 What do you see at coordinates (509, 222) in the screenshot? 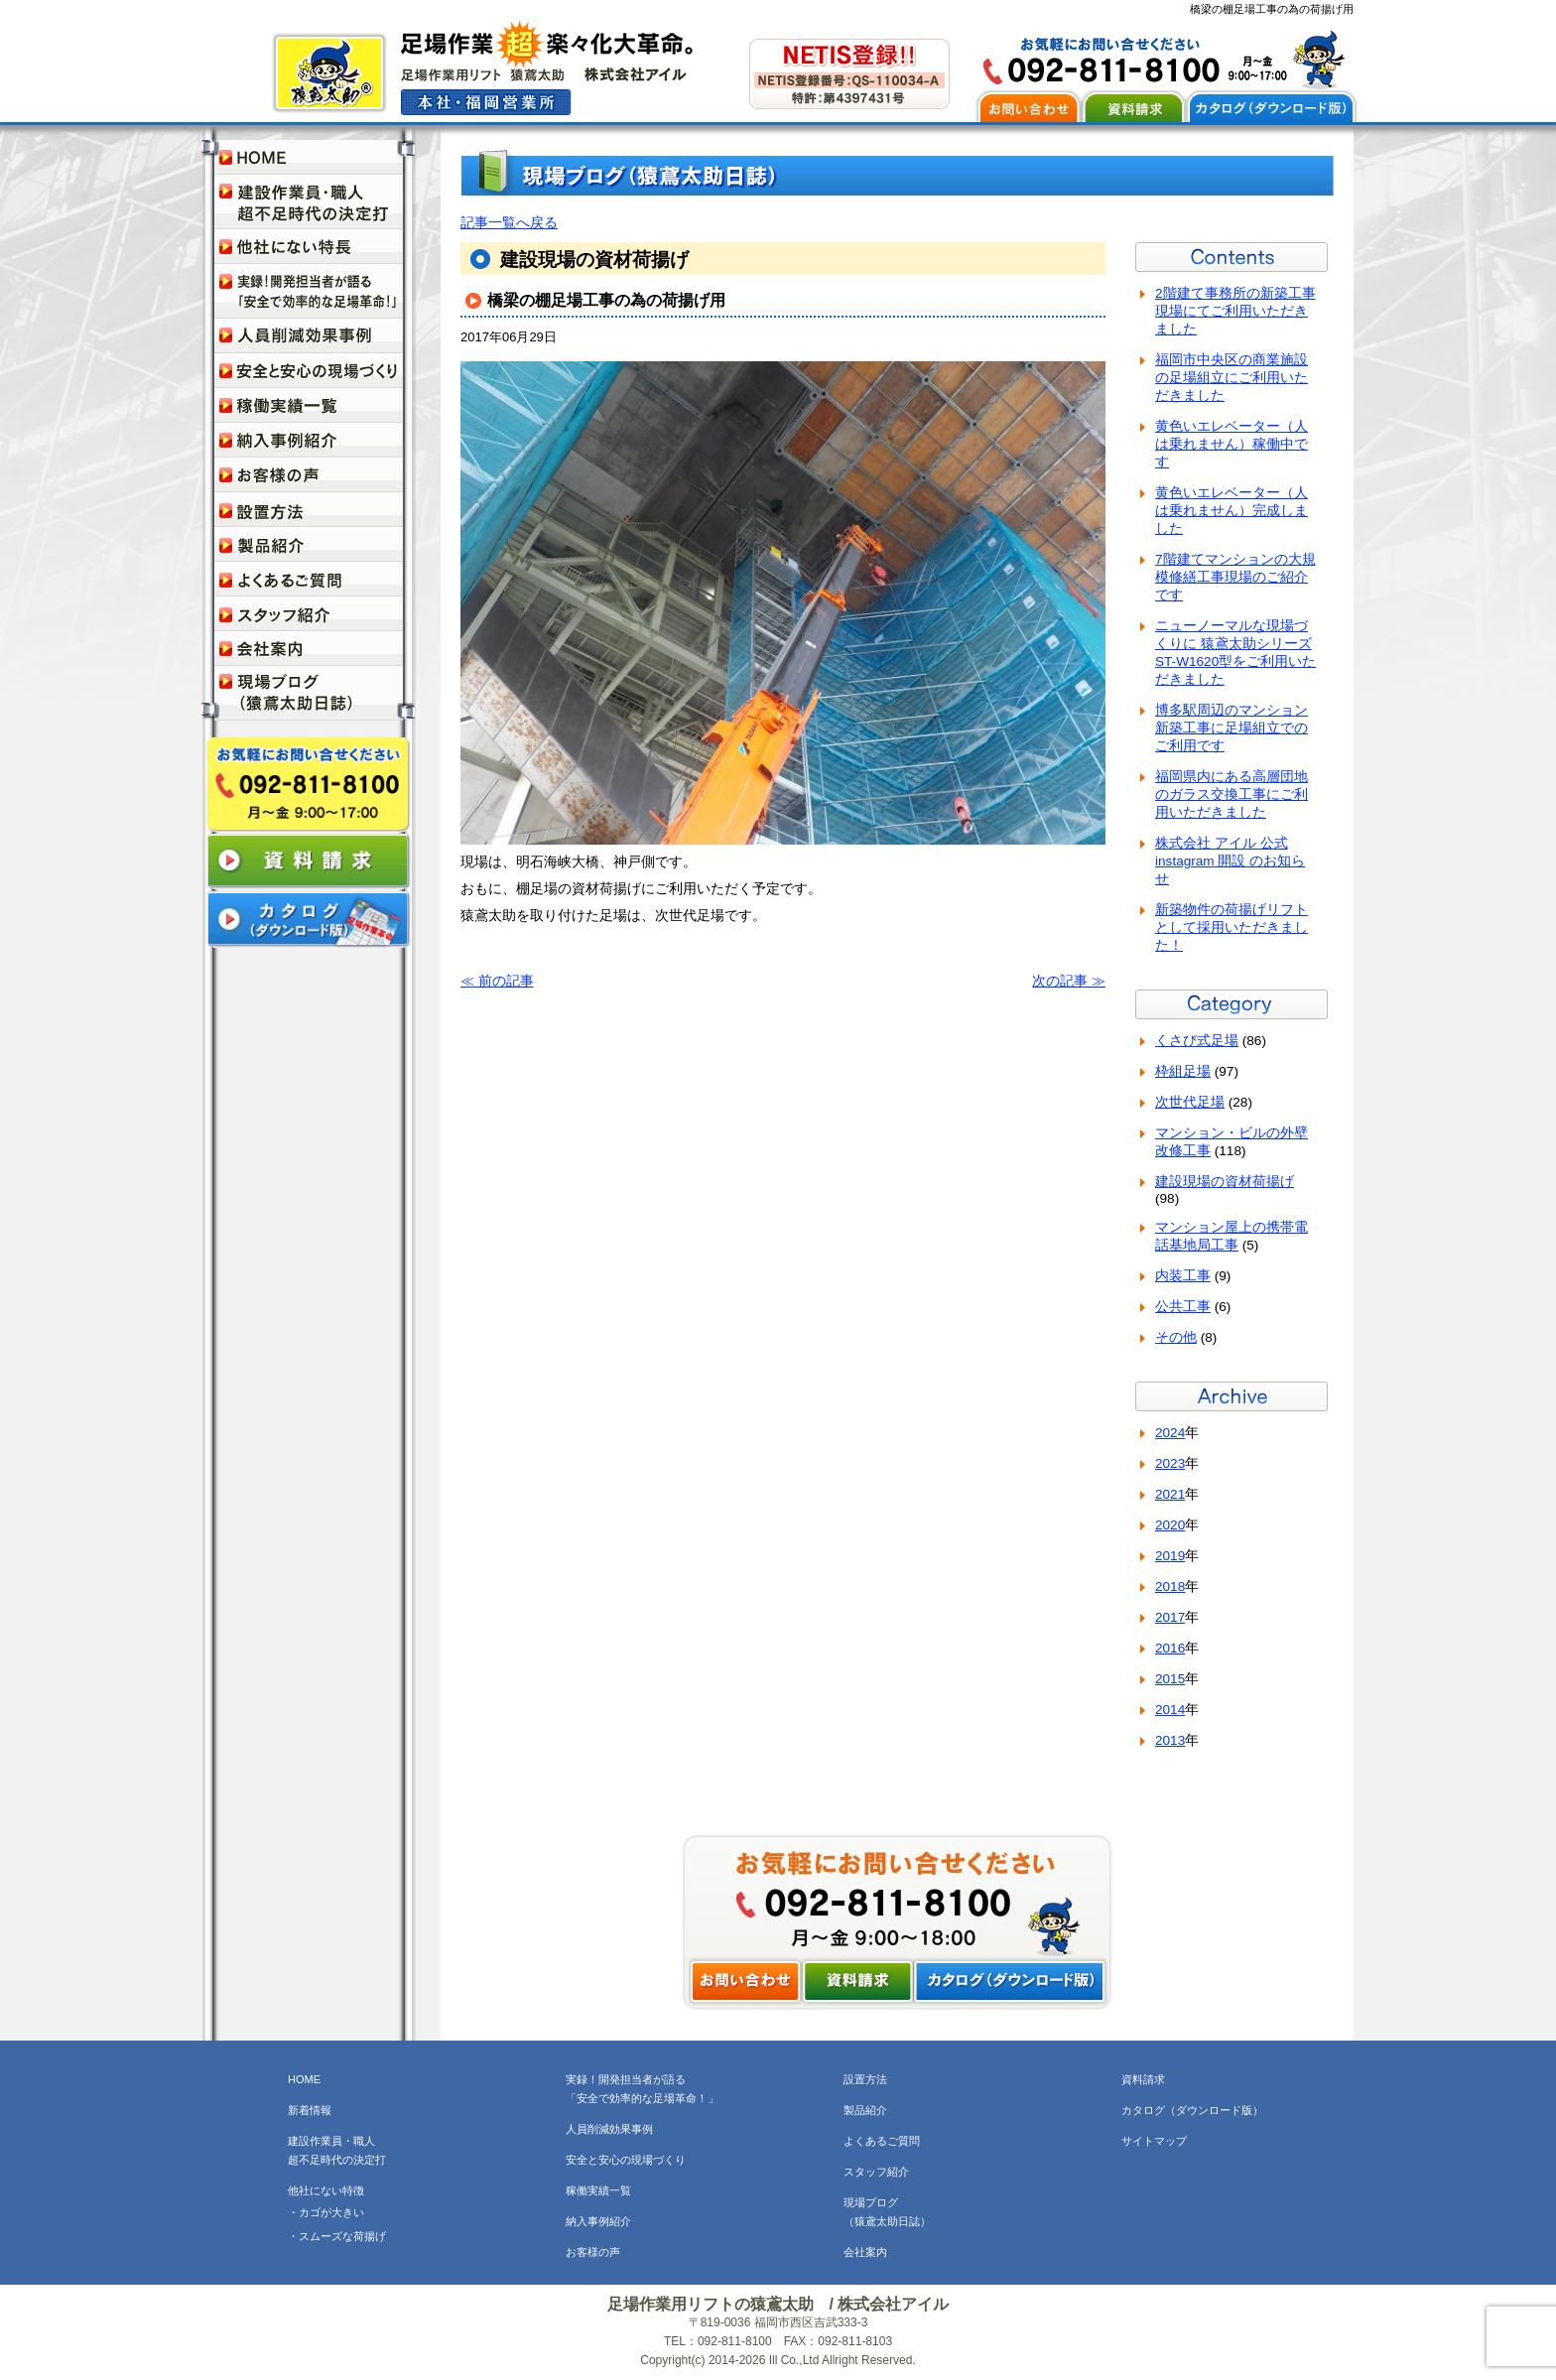
I see `記事一覧へ戻る` at bounding box center [509, 222].